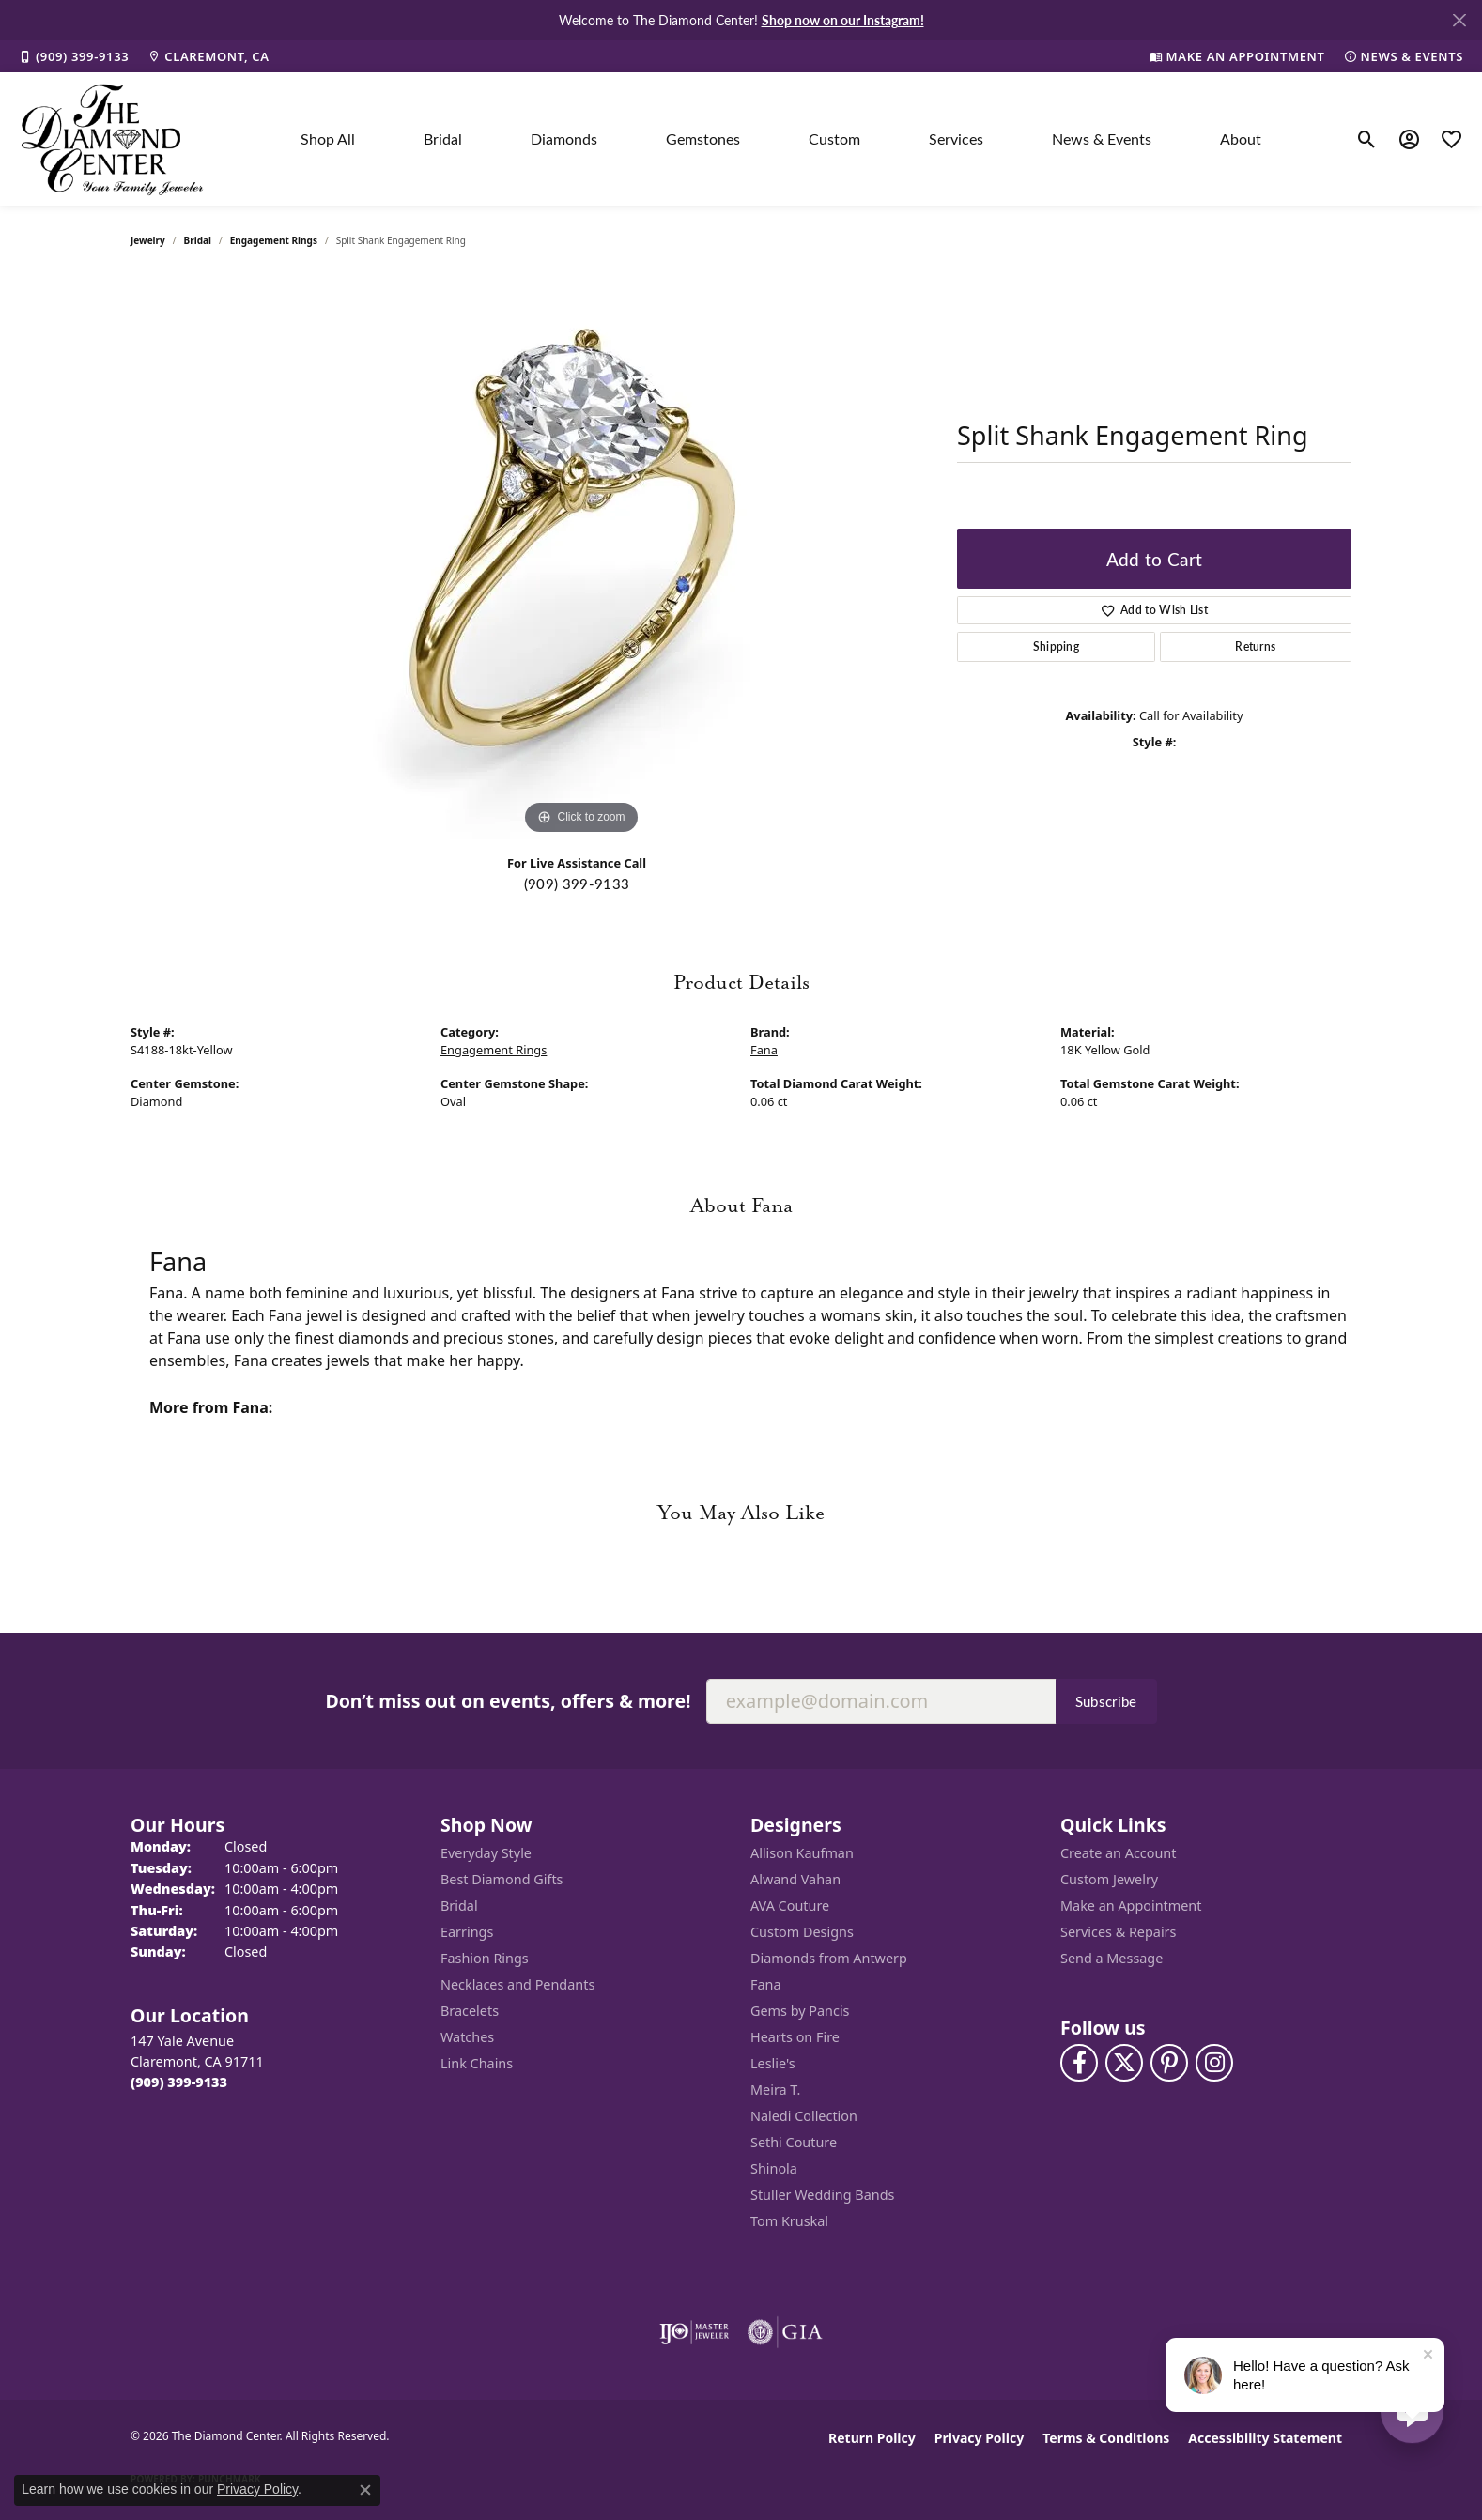  Describe the element at coordinates (501, 1879) in the screenshot. I see `Best Diamond Gifts [menuitem]` at that location.